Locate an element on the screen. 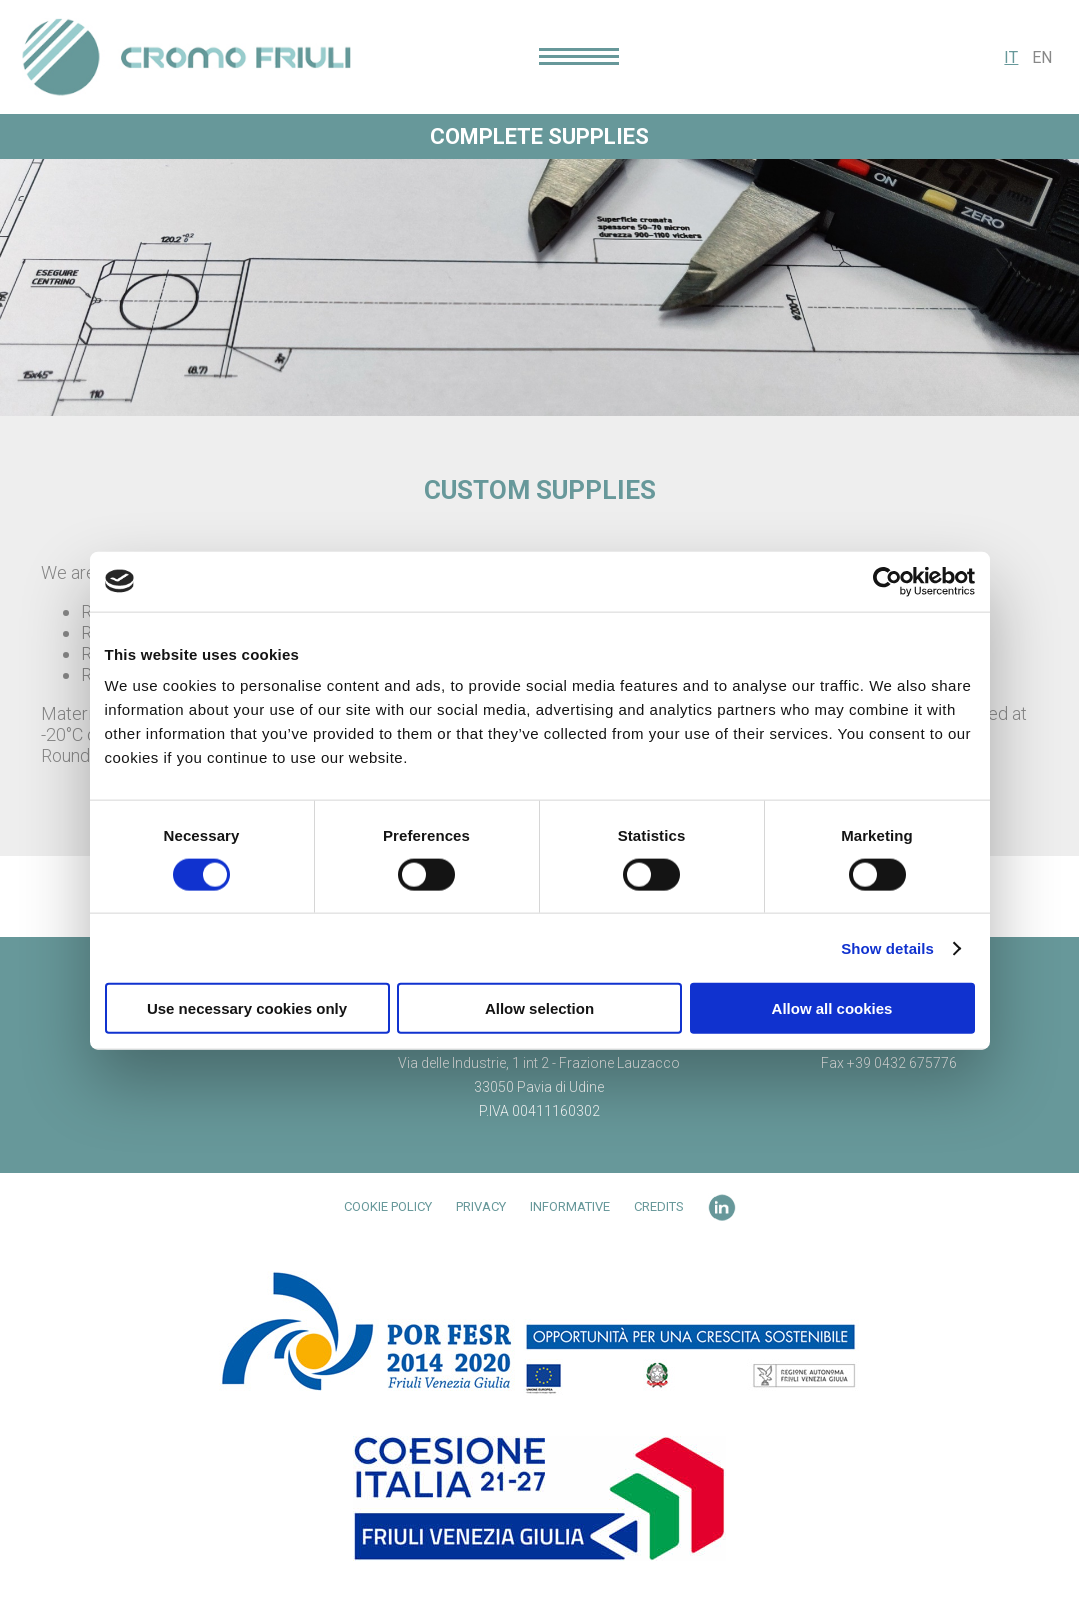 Image resolution: width=1079 pixels, height=1601 pixels. IT is located at coordinates (1011, 57).